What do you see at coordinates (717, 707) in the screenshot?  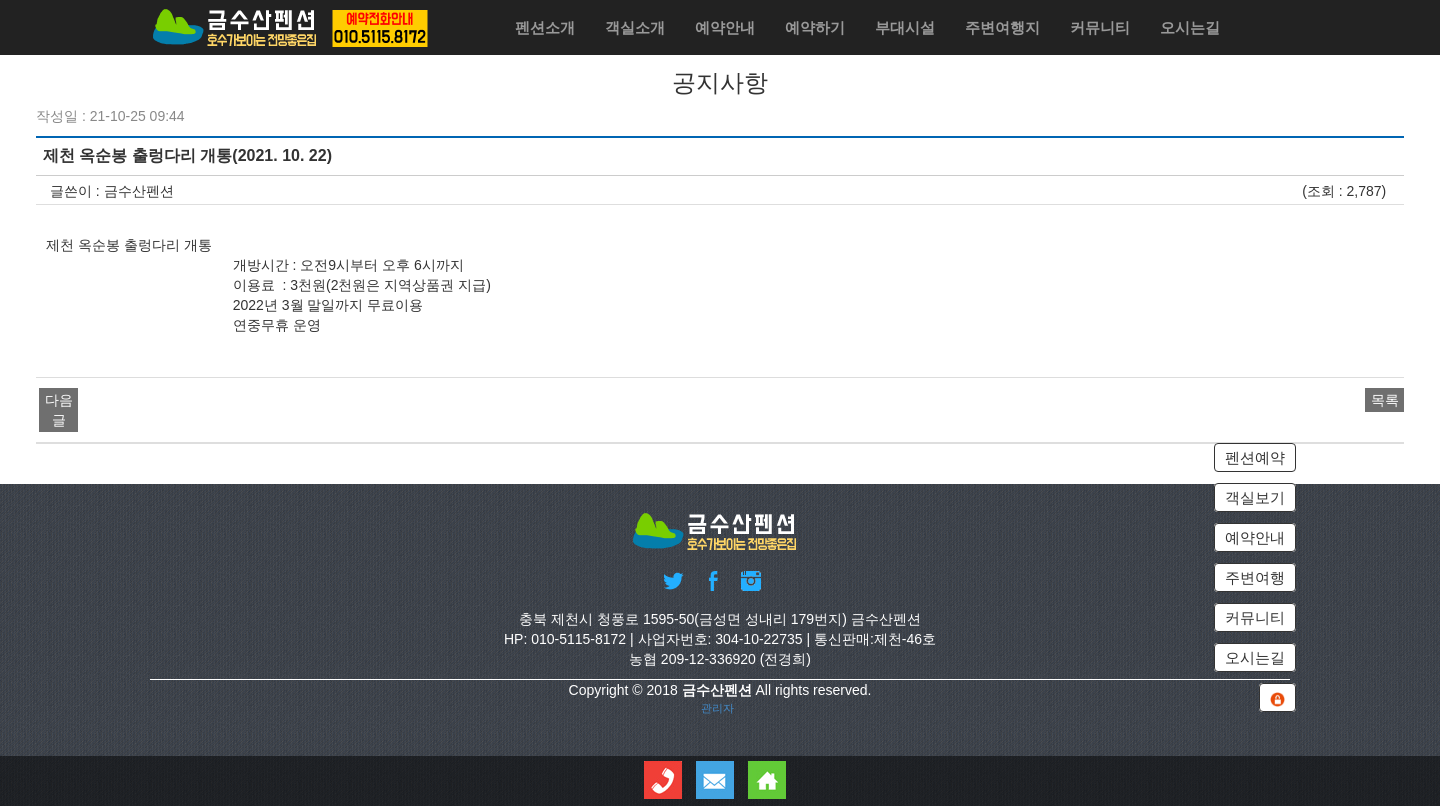 I see `관리자` at bounding box center [717, 707].